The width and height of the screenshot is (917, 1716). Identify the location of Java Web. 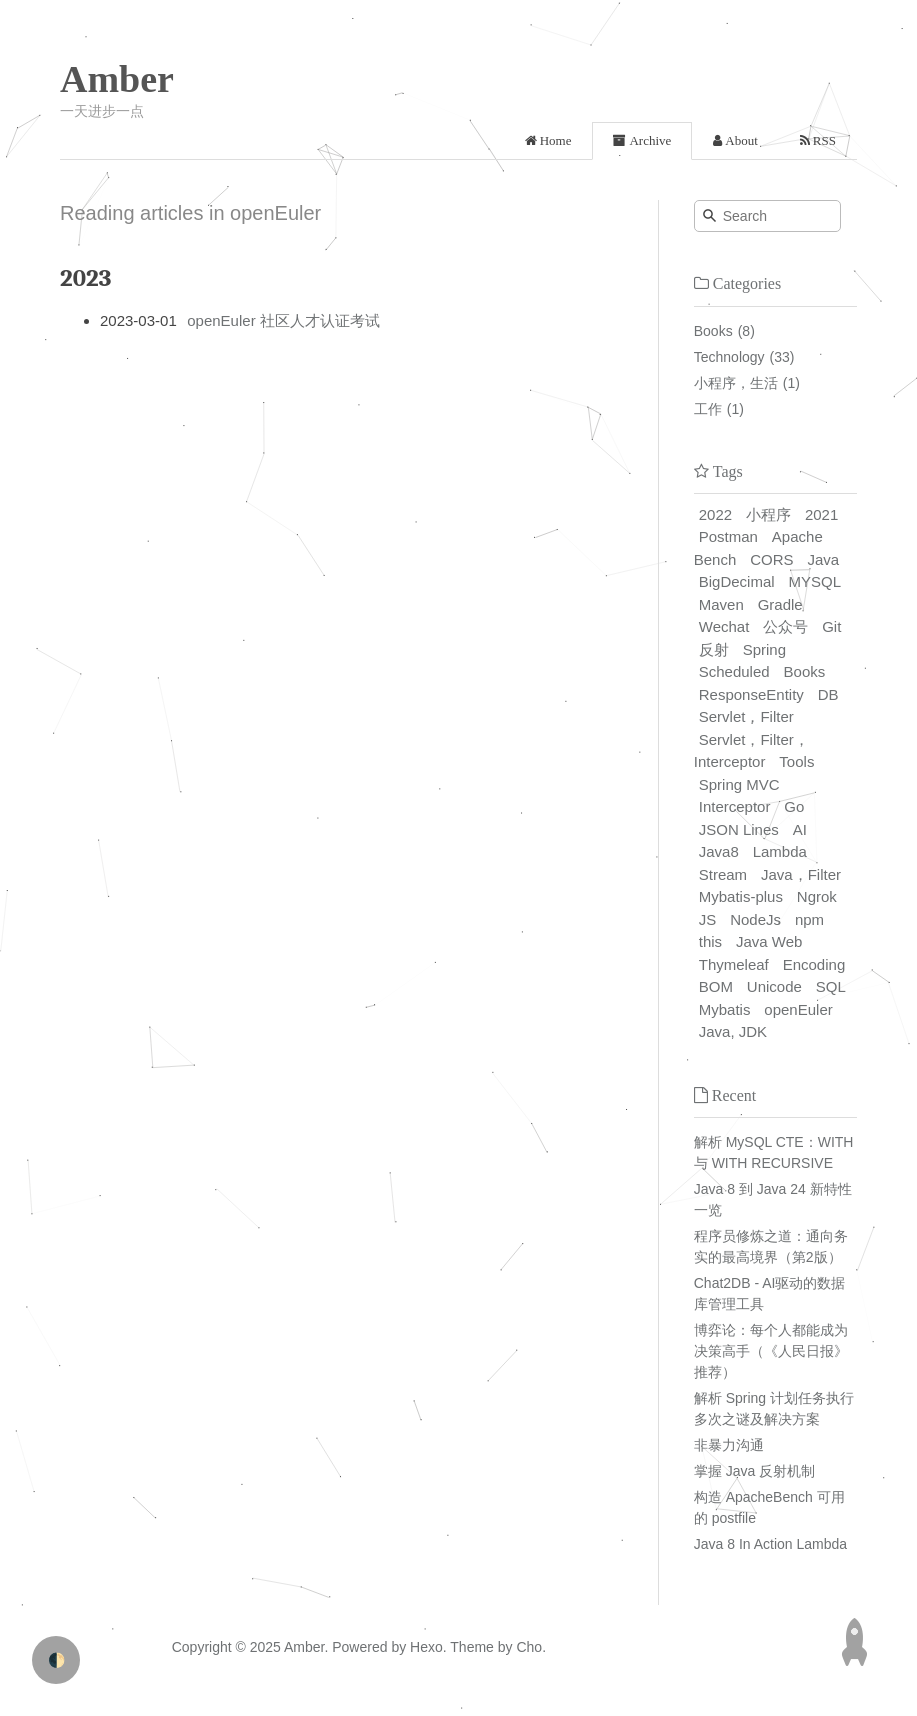
(769, 941).